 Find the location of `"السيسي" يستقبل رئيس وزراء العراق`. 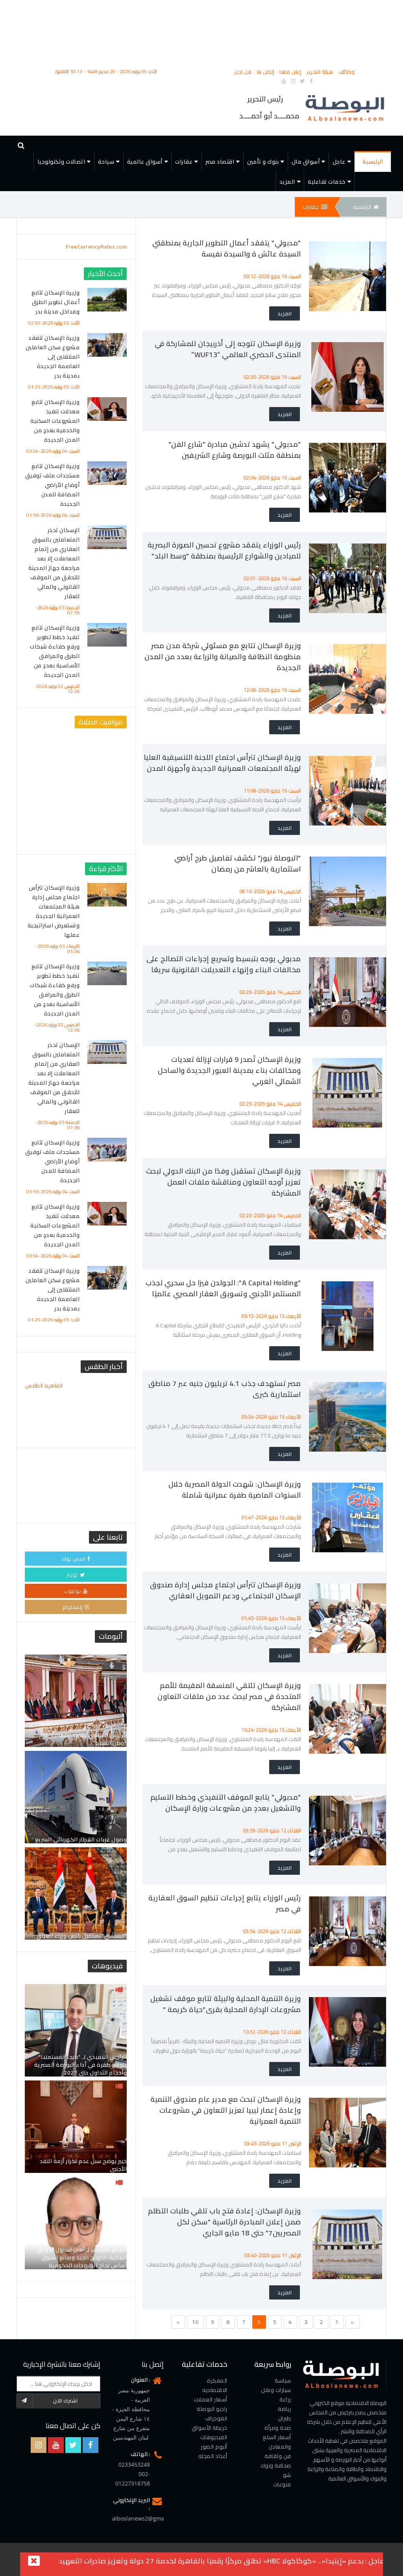

"السيسي" يستقبل رئيس وزراء العراق is located at coordinates (82, 1936).